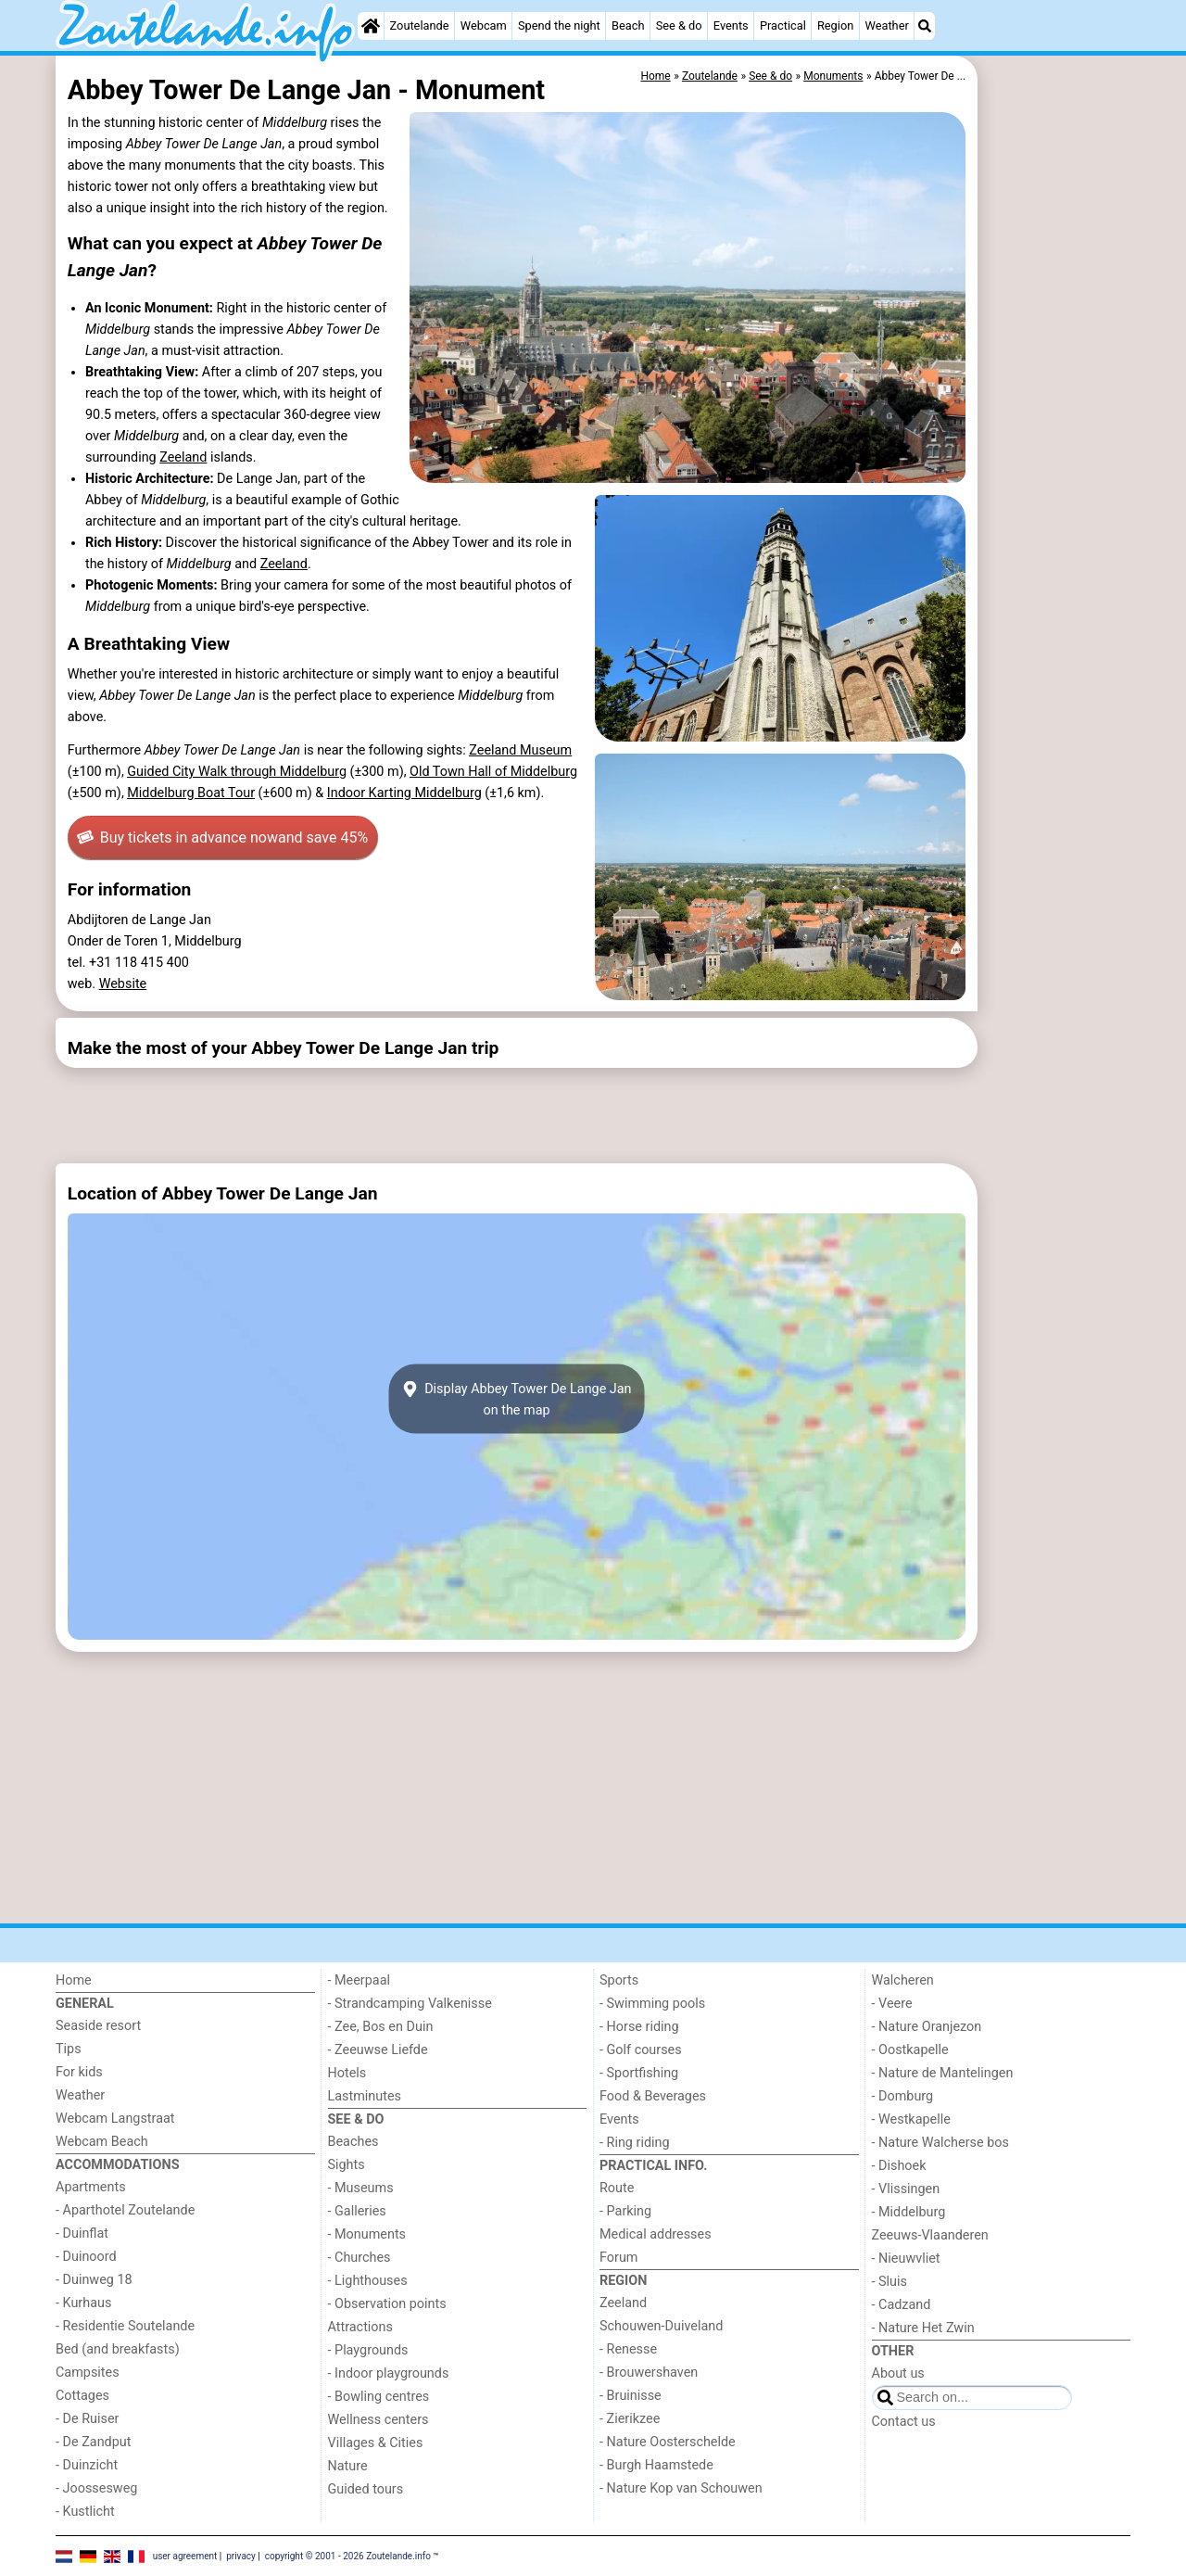  I want to click on [Search], so click(925, 26).